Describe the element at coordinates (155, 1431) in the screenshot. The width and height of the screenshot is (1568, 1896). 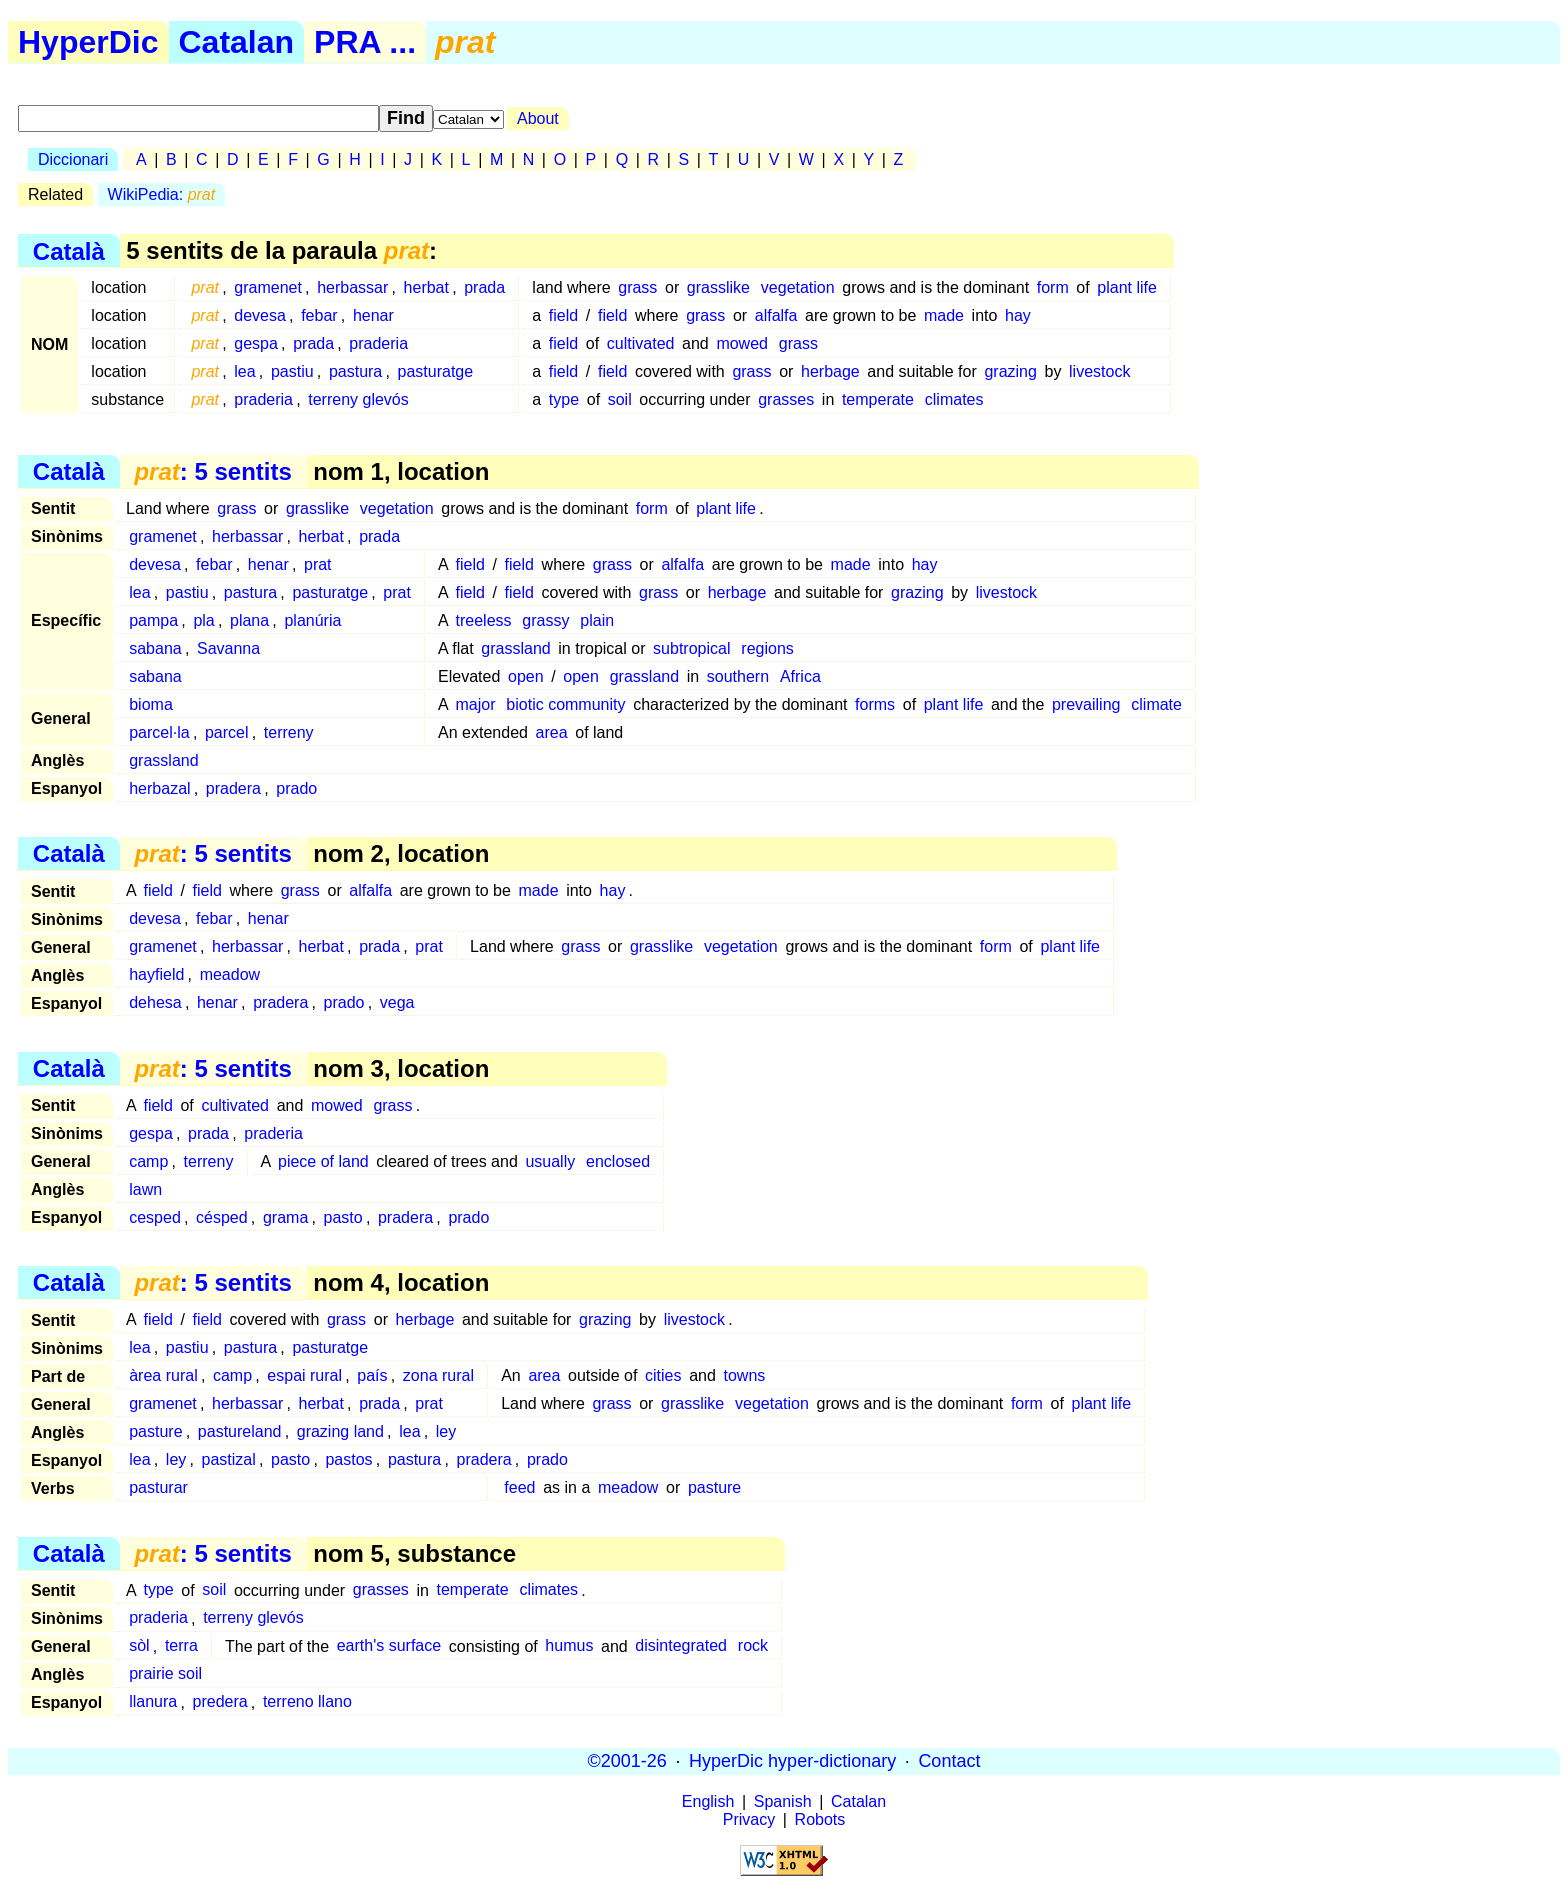
I see `pasture` at that location.